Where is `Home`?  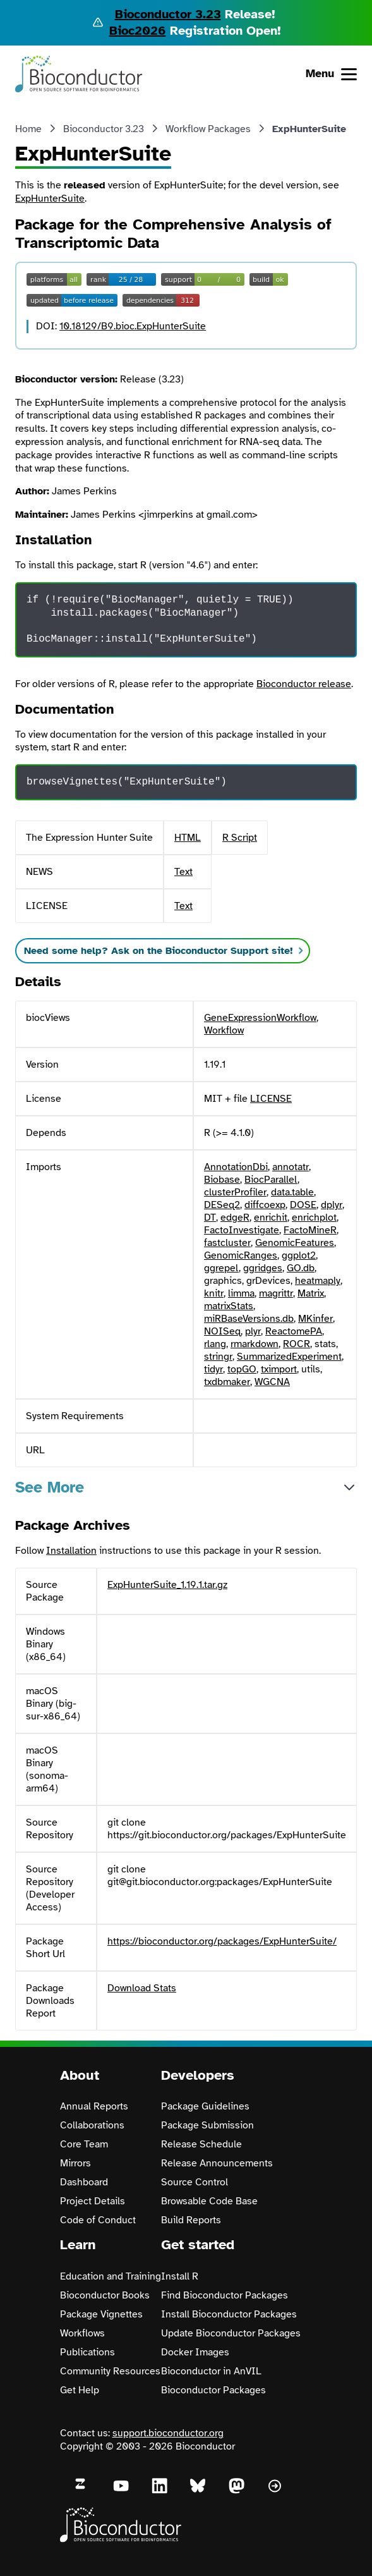 Home is located at coordinates (28, 129).